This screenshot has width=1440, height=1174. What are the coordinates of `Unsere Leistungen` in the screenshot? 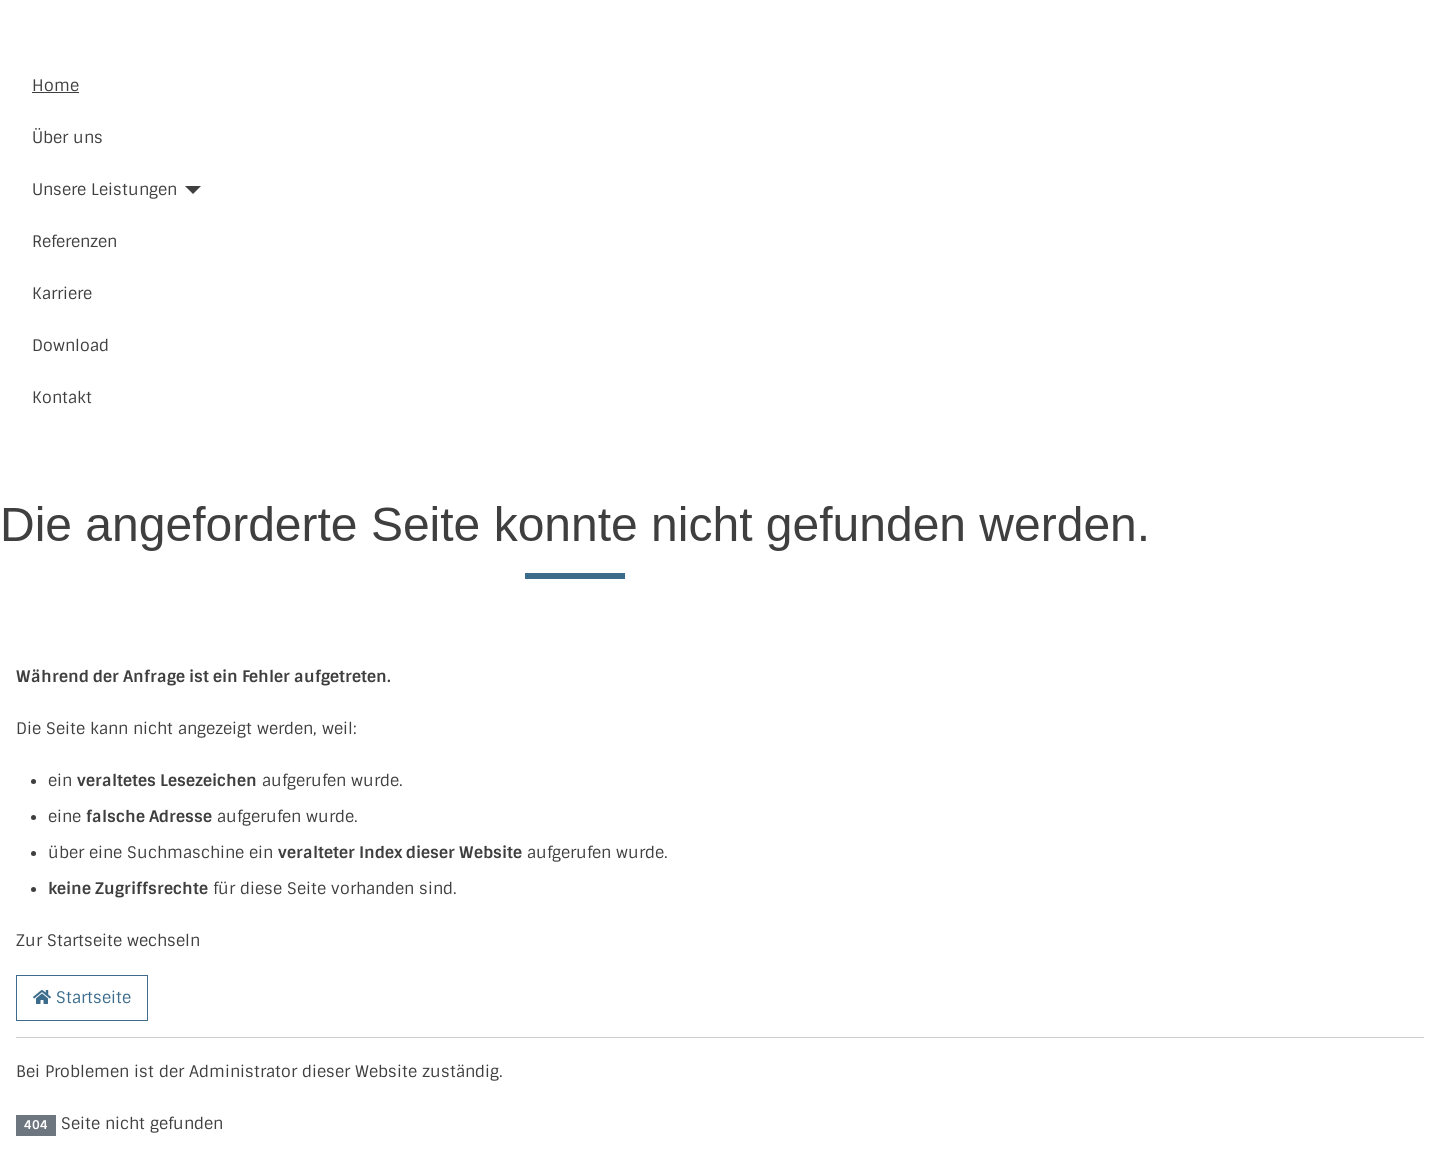 It's located at (104, 189).